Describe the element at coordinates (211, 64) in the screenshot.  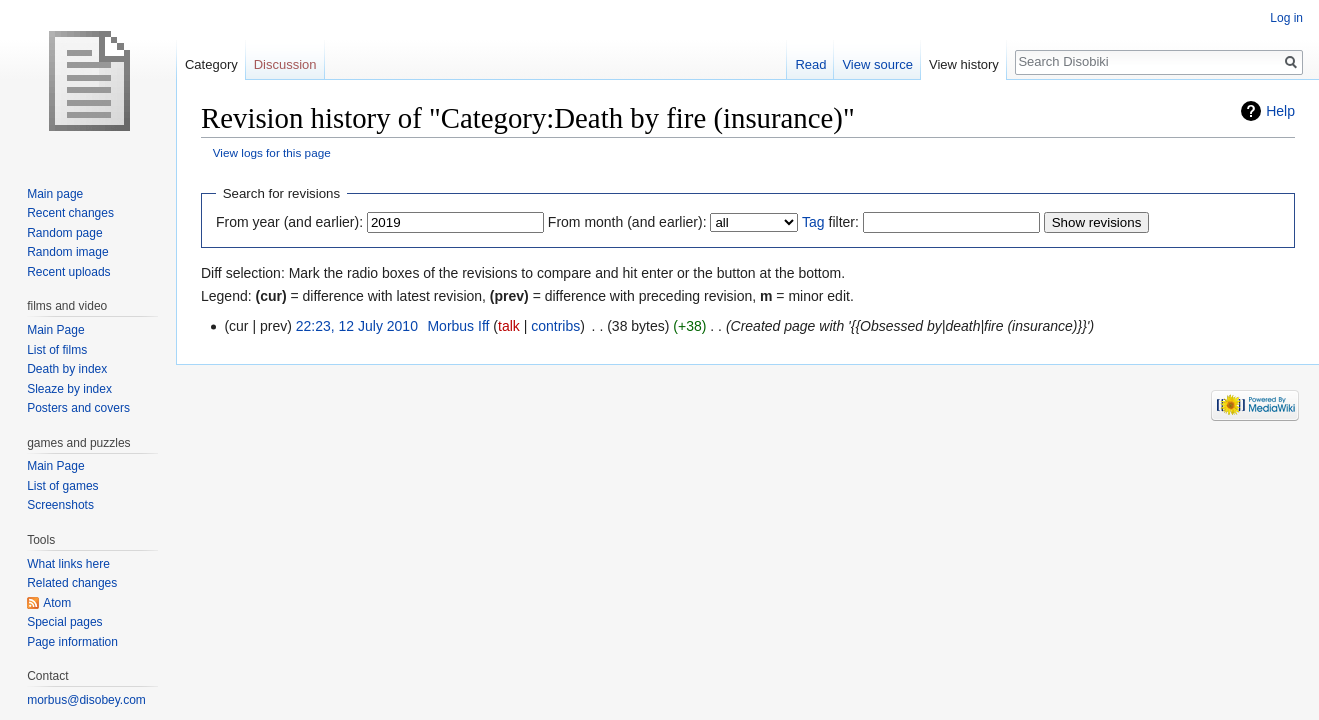
I see `Category` at that location.